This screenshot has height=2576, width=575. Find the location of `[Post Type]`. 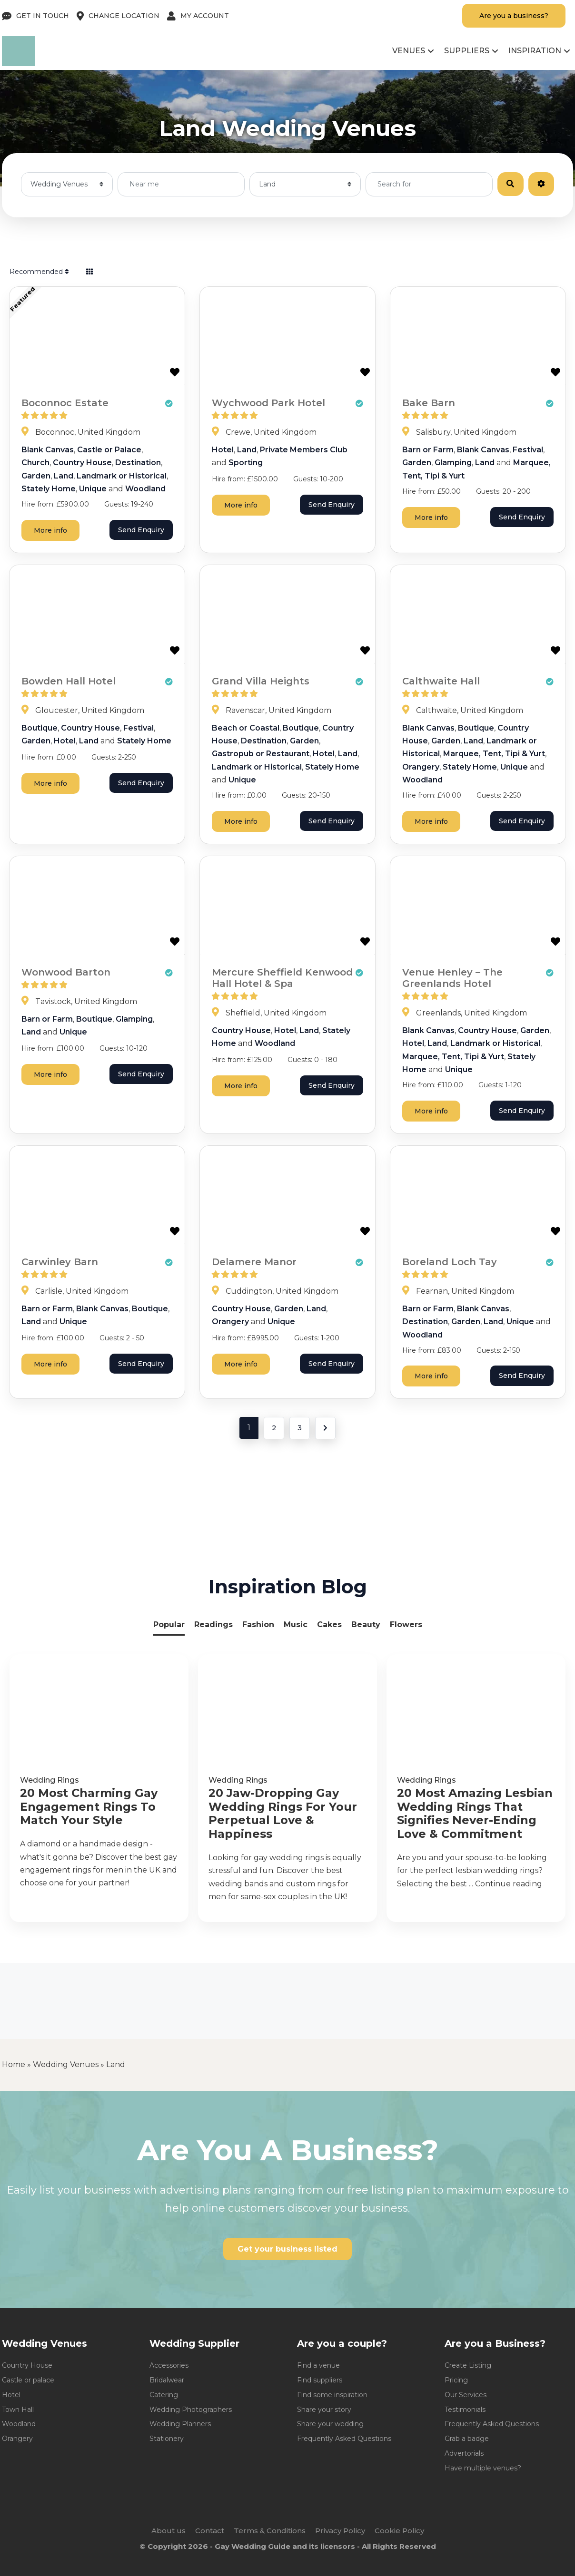

[Post Type] is located at coordinates (67, 184).